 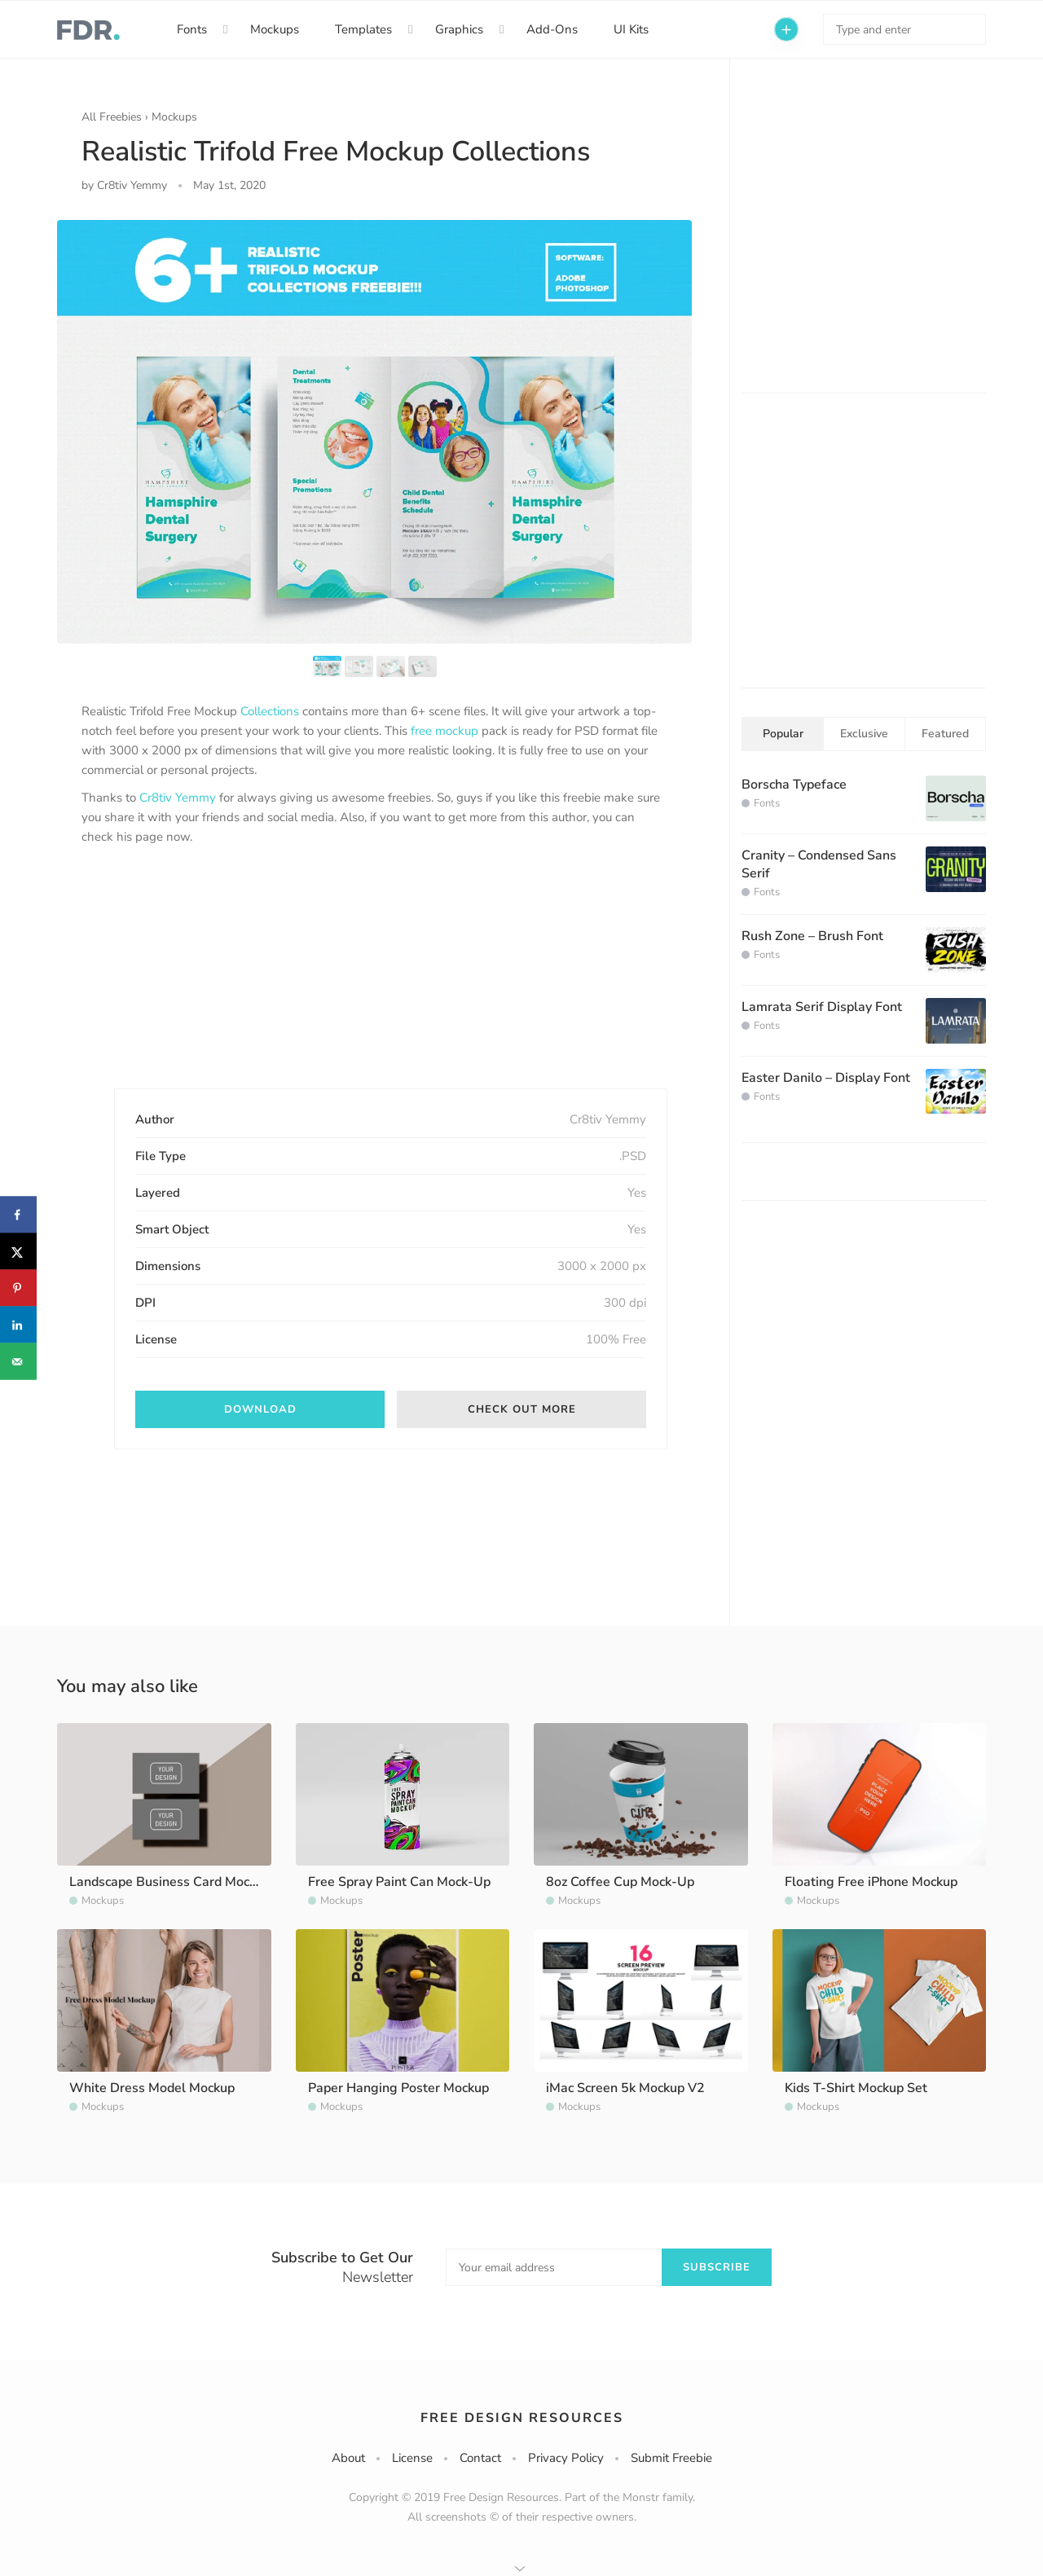 I want to click on Borscha Typeface, so click(x=794, y=784).